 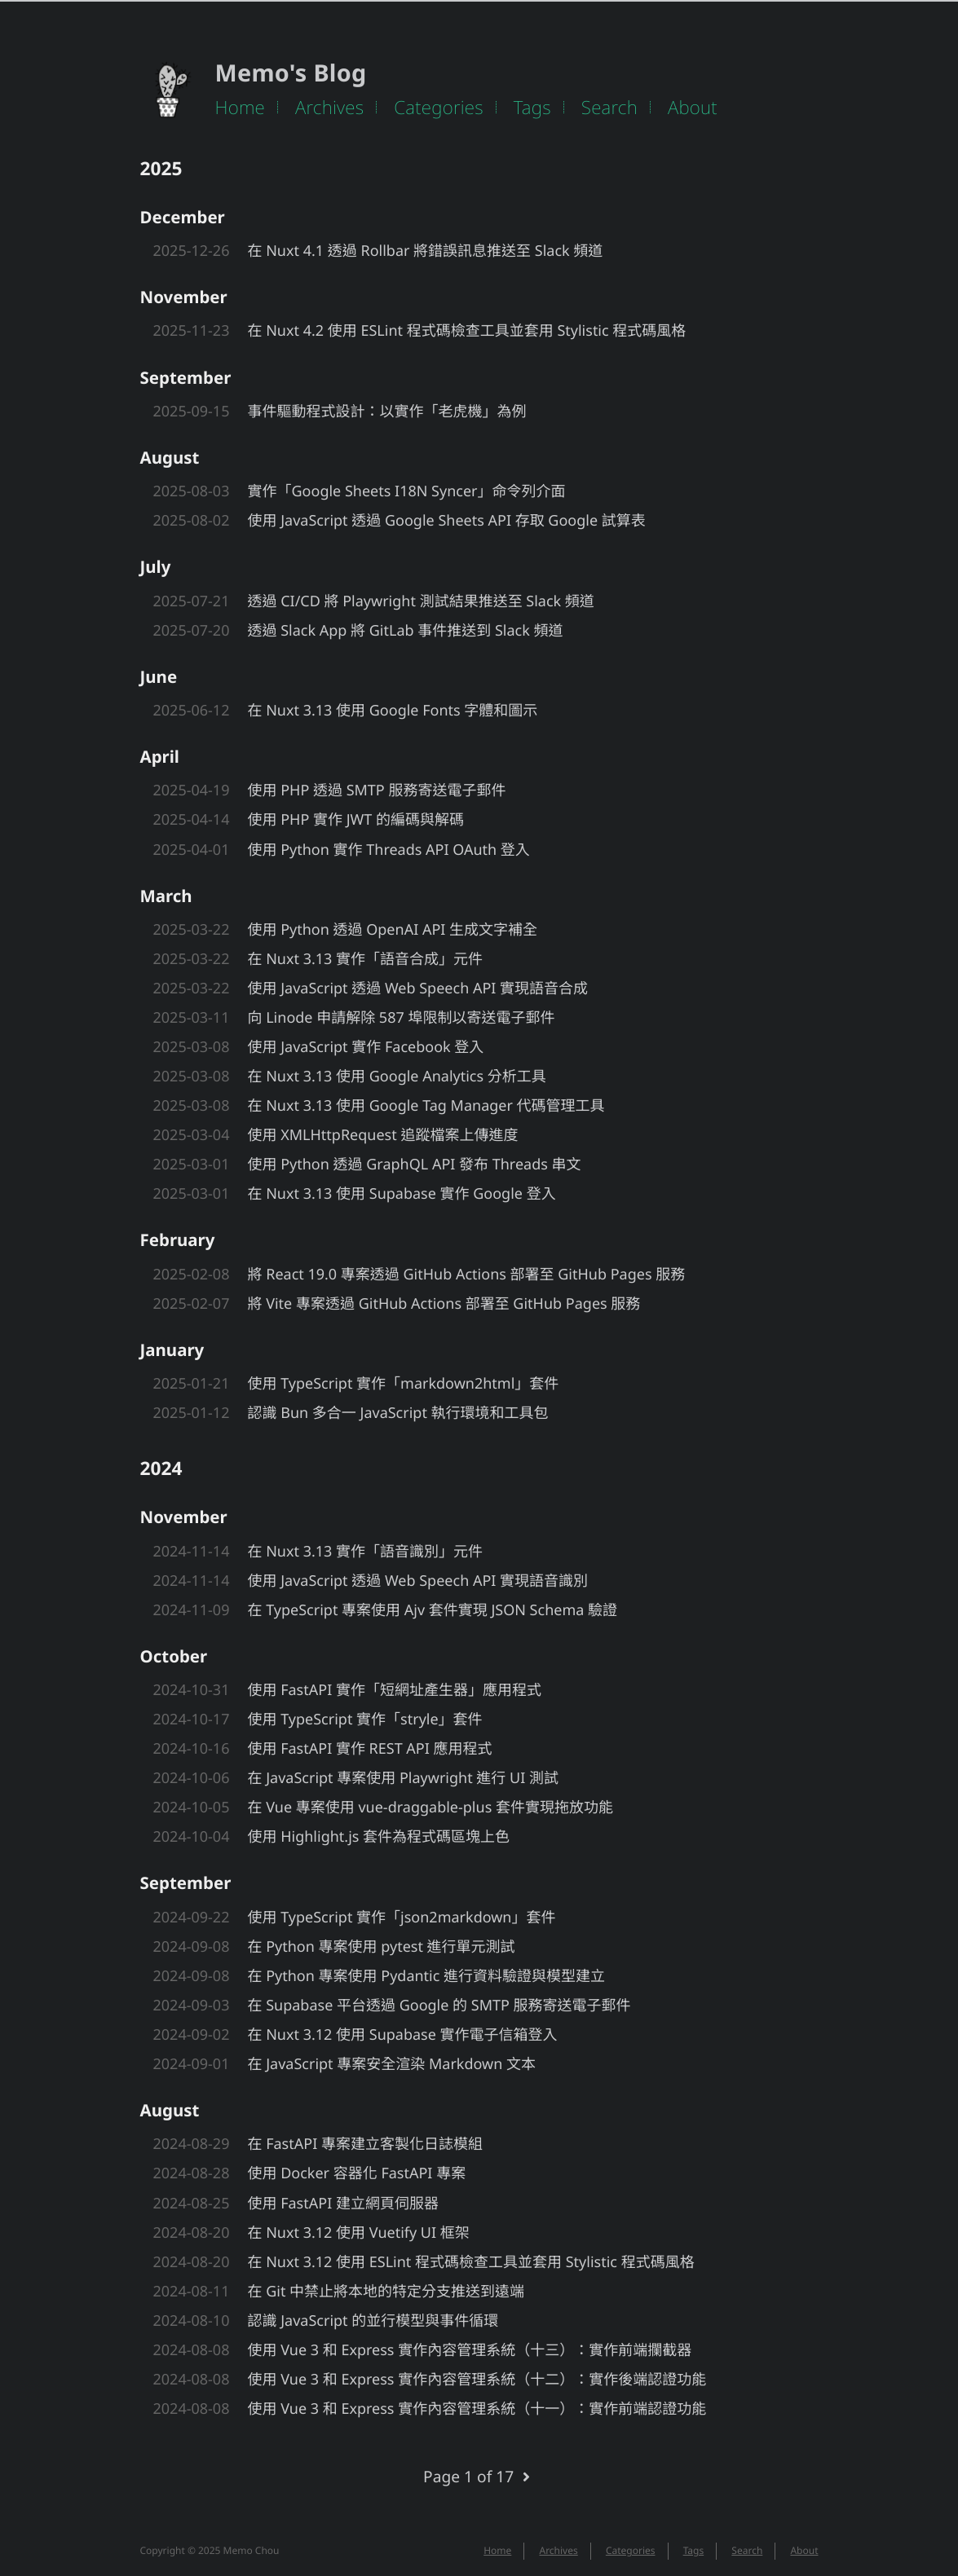 I want to click on 使用 PHP 透過 SMTP 服務寄送電子郵件, so click(x=377, y=790).